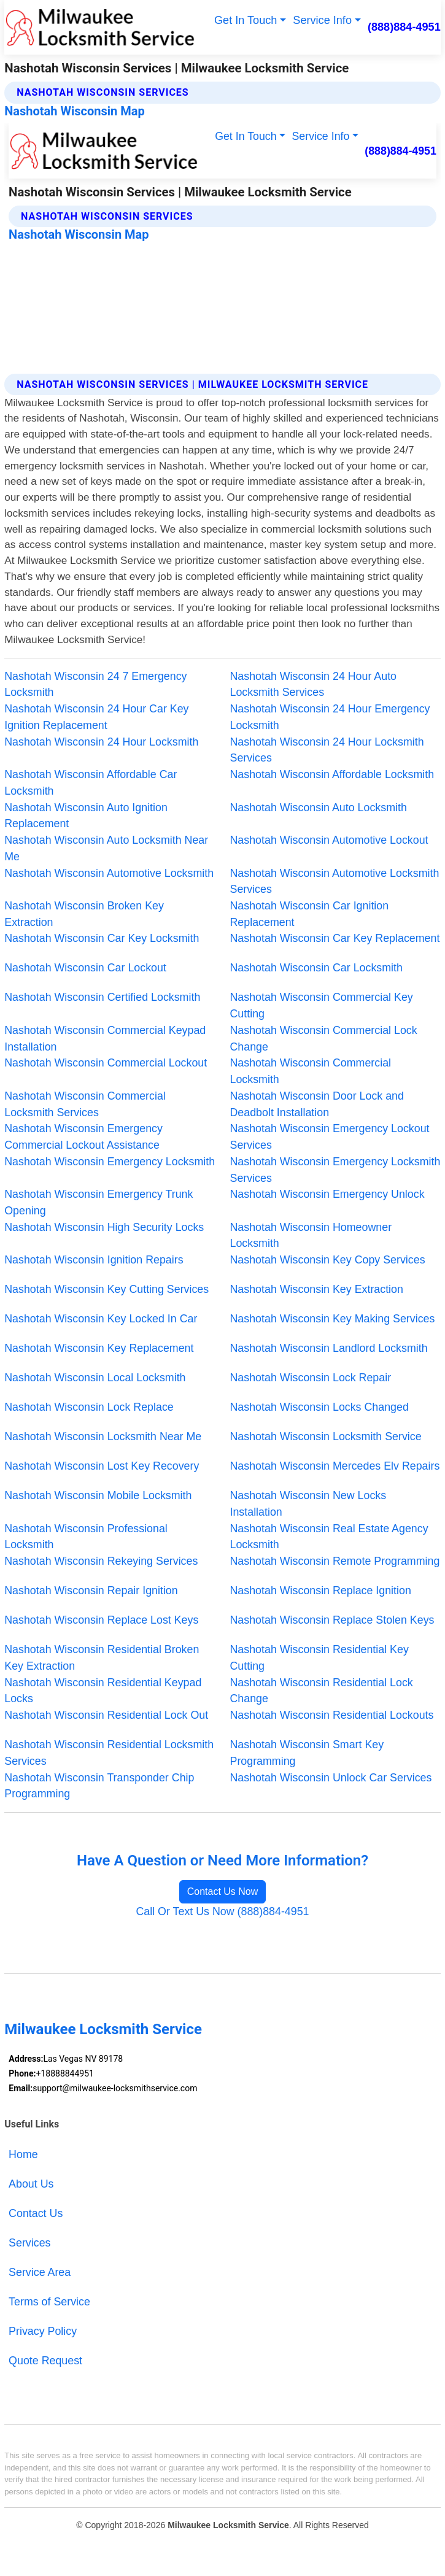 The image size is (445, 2576). I want to click on Nashotah Wisconsin Replace Stolen Keys, so click(332, 1620).